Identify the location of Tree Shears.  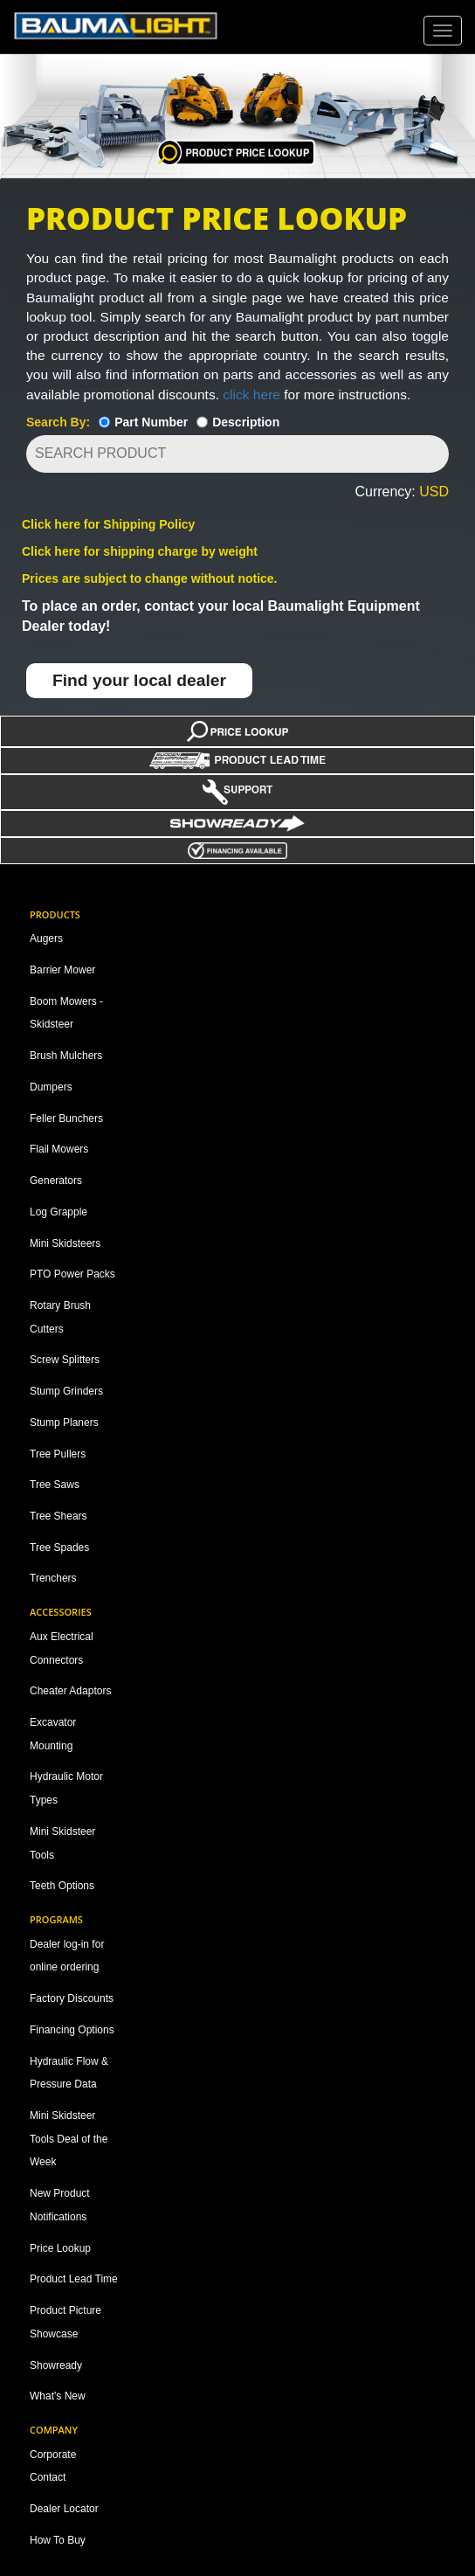
(58, 1516).